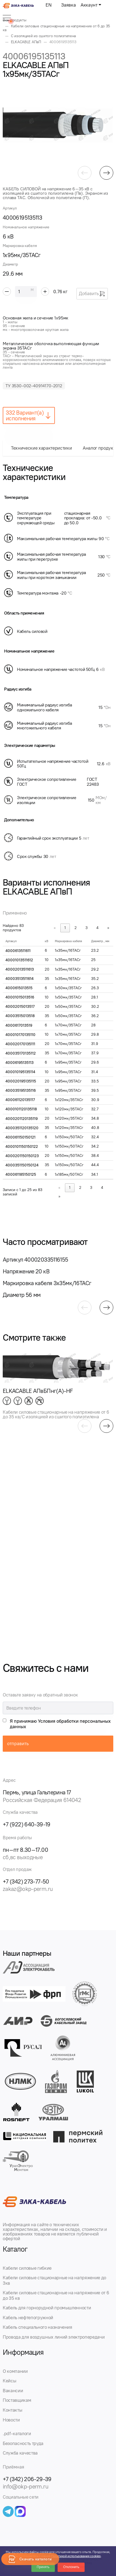 The image size is (116, 2576). I want to click on 40001015013516, so click(19, 997).